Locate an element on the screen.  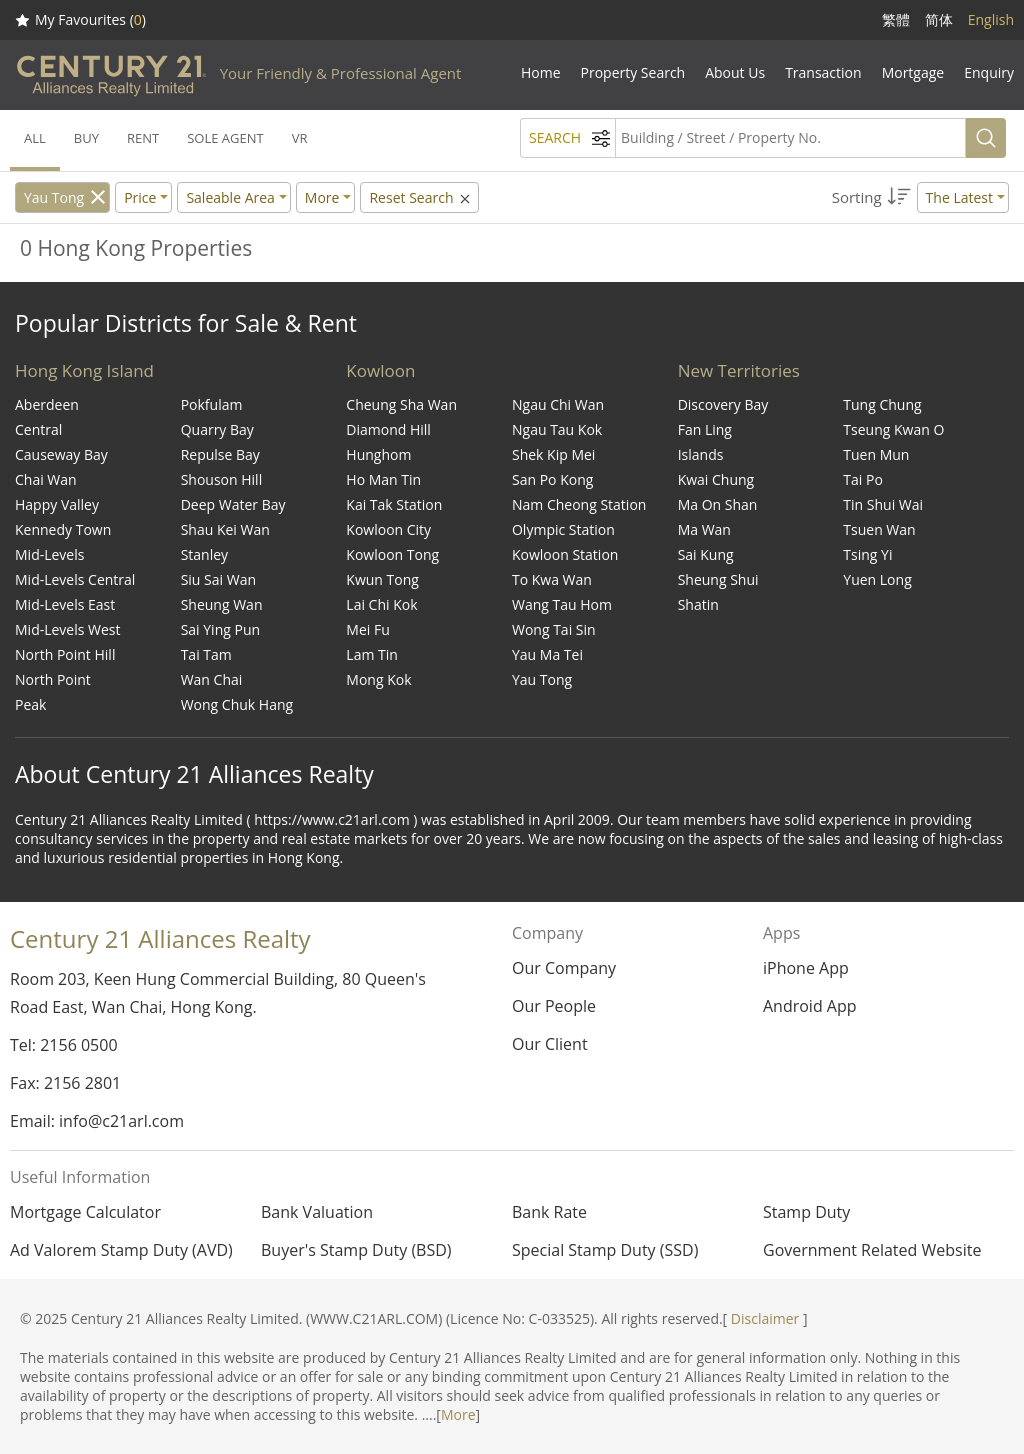
Ngau Tau Kok is located at coordinates (557, 429).